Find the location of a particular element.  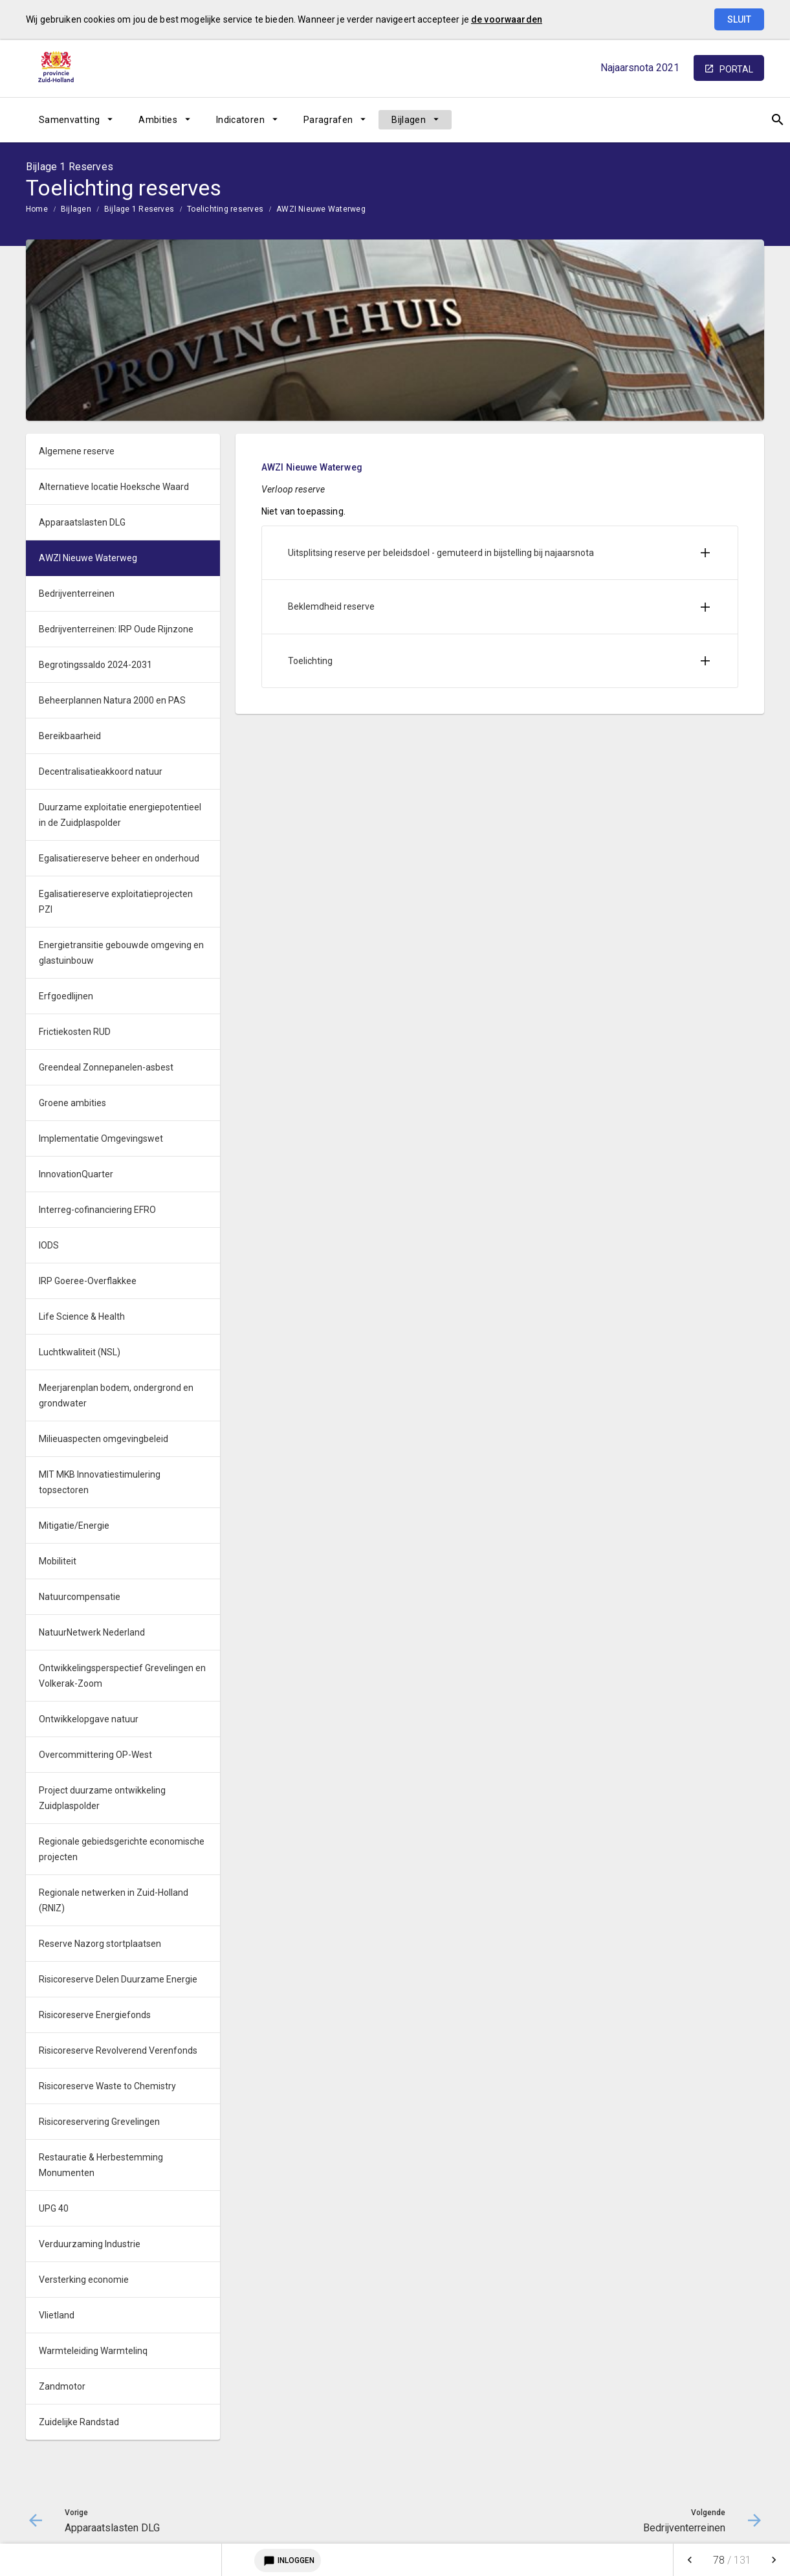

Interreg-cofinanciering EFRO is located at coordinates (97, 1210).